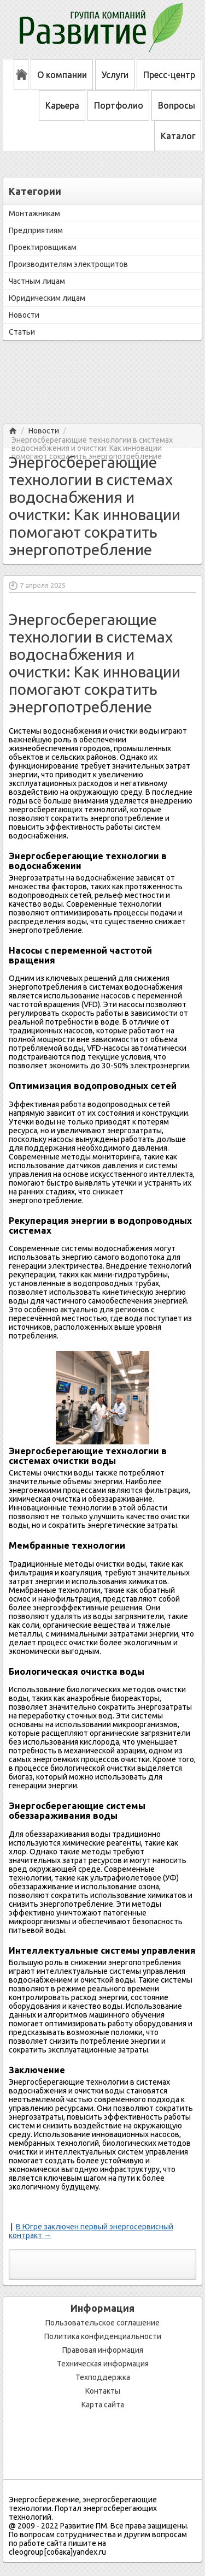 The image size is (205, 2576). Describe the element at coordinates (62, 105) in the screenshot. I see `Карьера` at that location.